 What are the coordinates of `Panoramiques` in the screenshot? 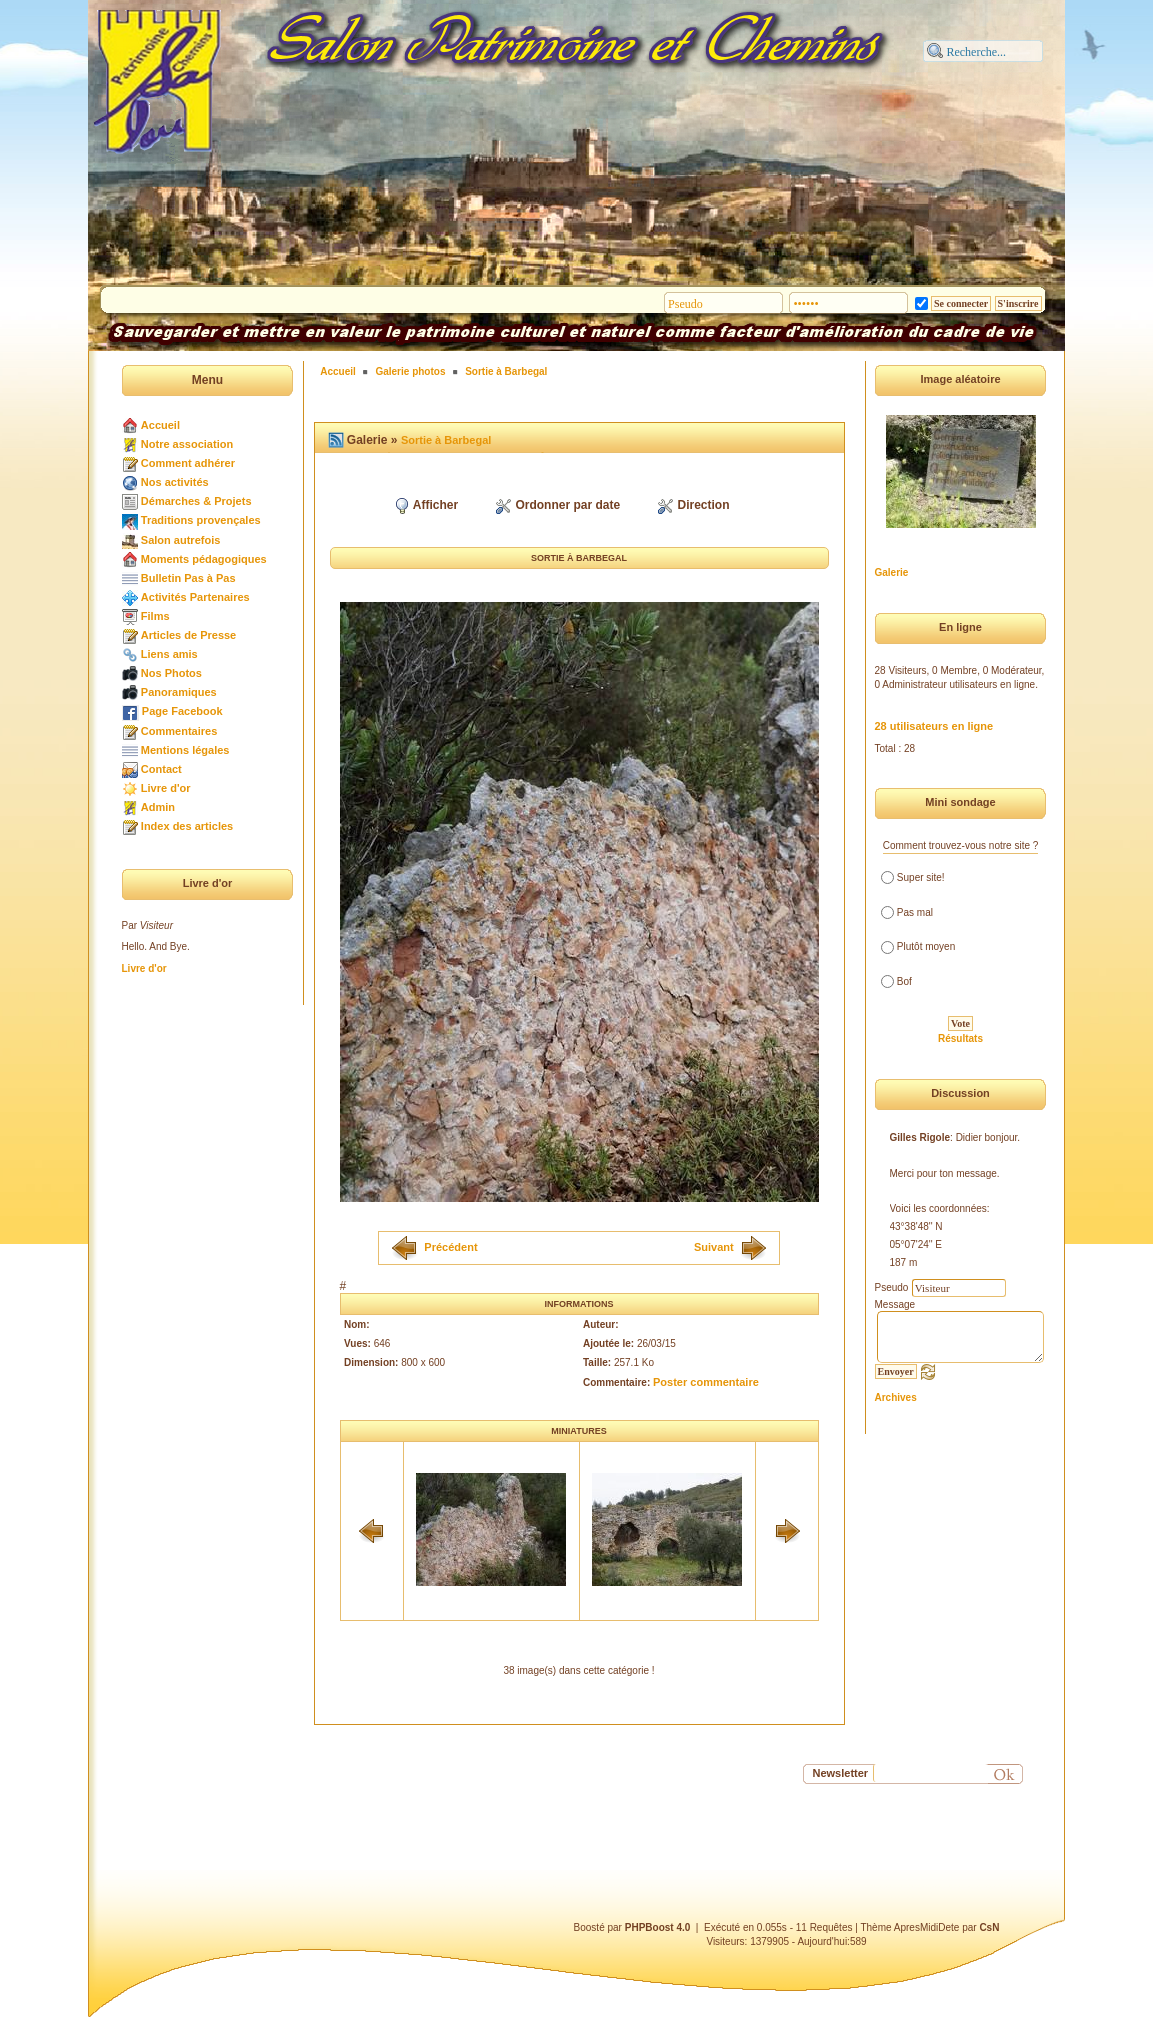 It's located at (179, 692).